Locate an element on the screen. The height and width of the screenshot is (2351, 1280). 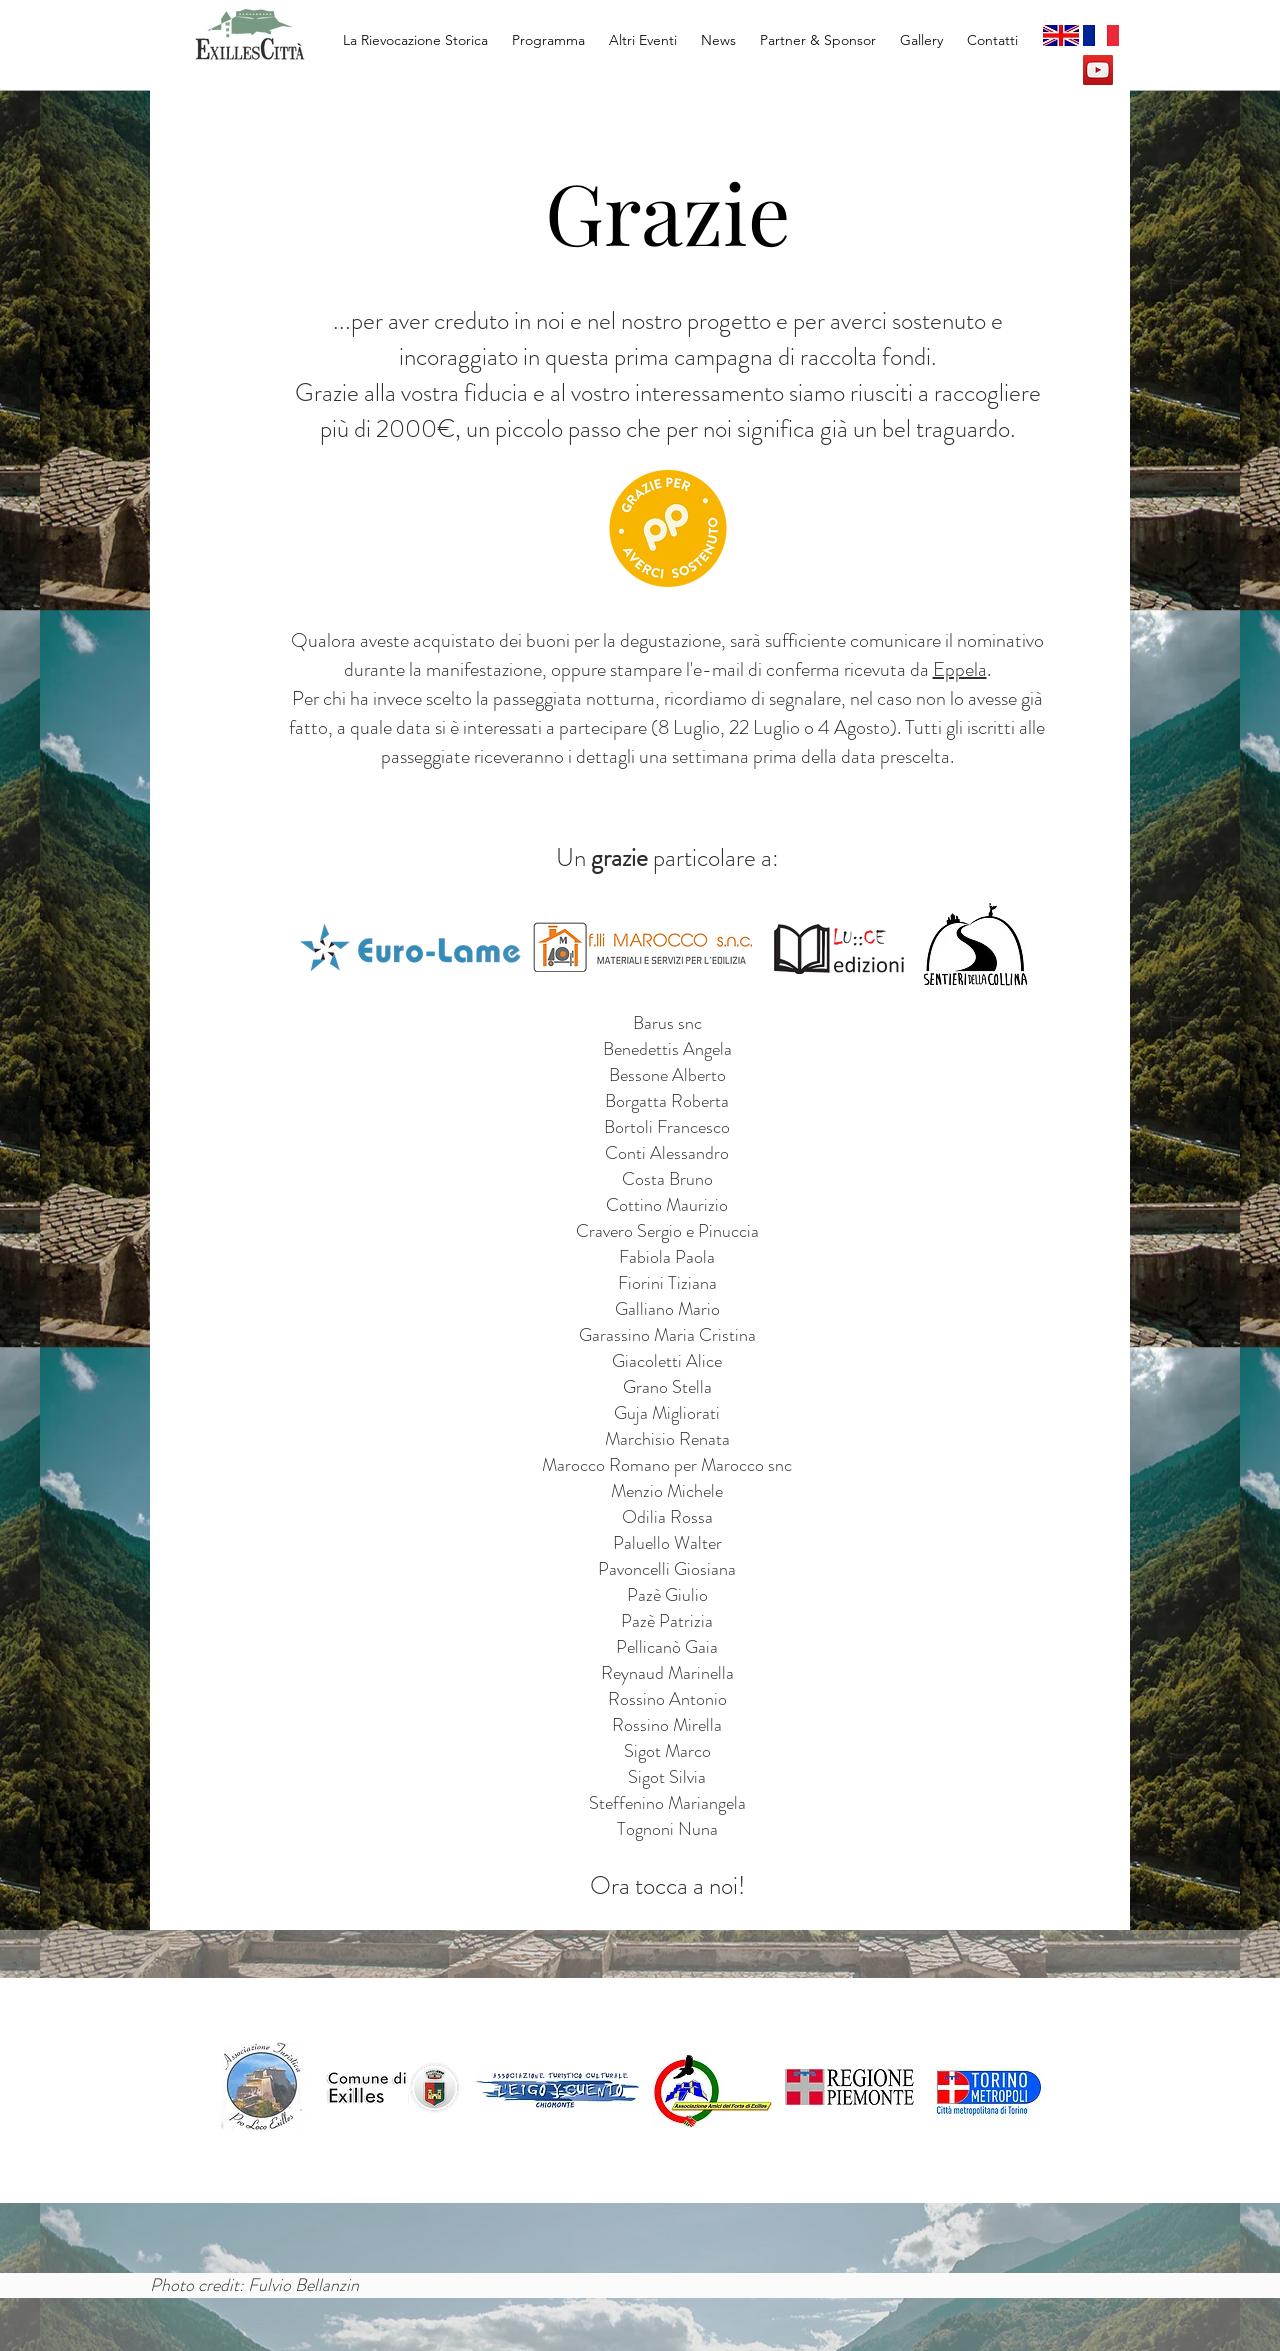
[YouTube Social Icon] is located at coordinates (1098, 70).